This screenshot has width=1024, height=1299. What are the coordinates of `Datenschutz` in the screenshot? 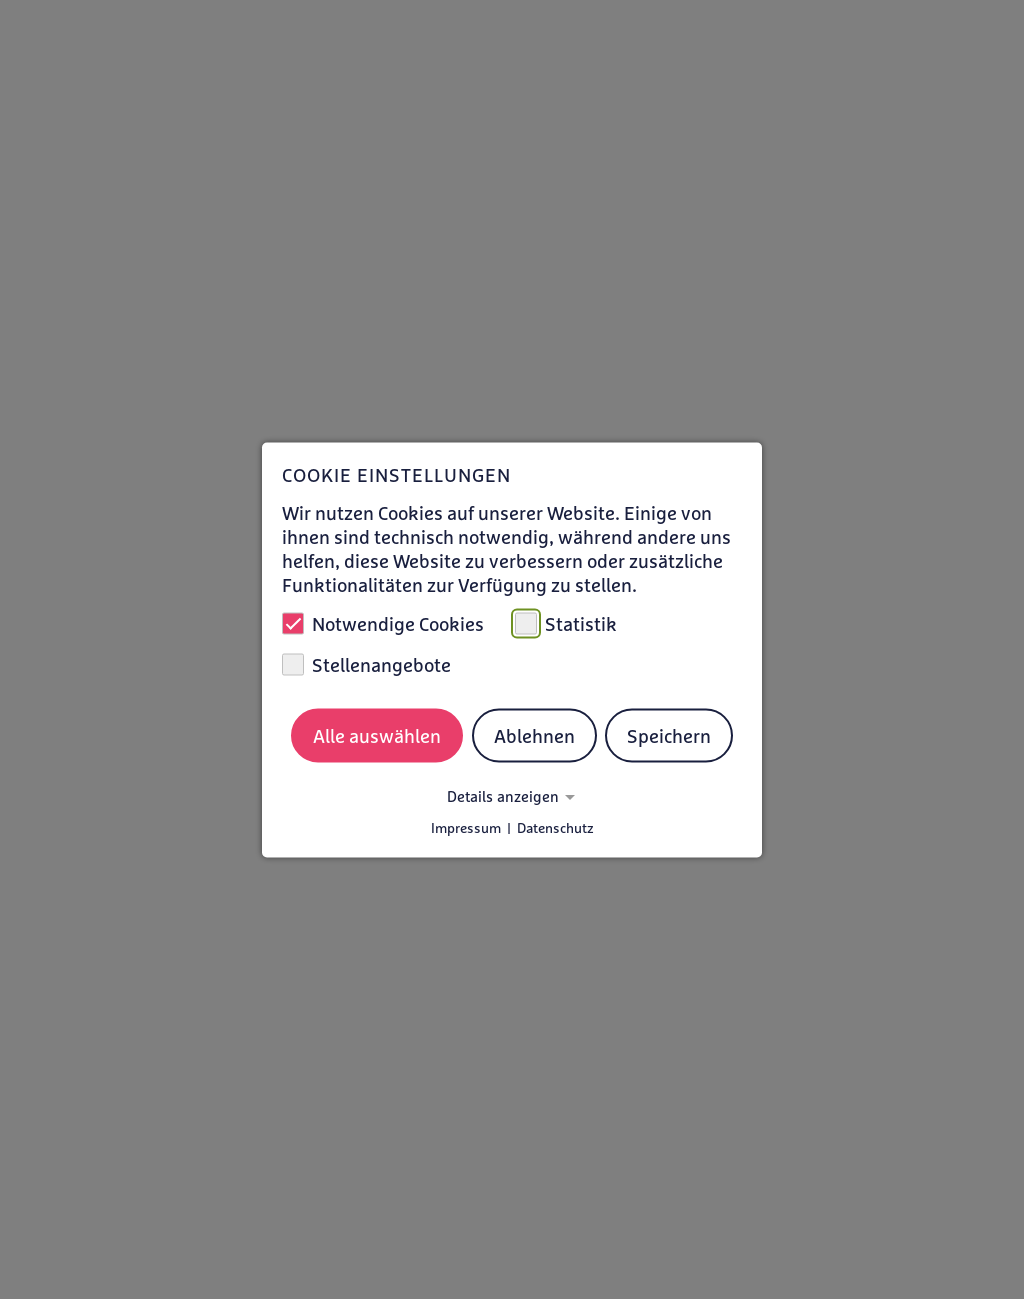 It's located at (555, 827).